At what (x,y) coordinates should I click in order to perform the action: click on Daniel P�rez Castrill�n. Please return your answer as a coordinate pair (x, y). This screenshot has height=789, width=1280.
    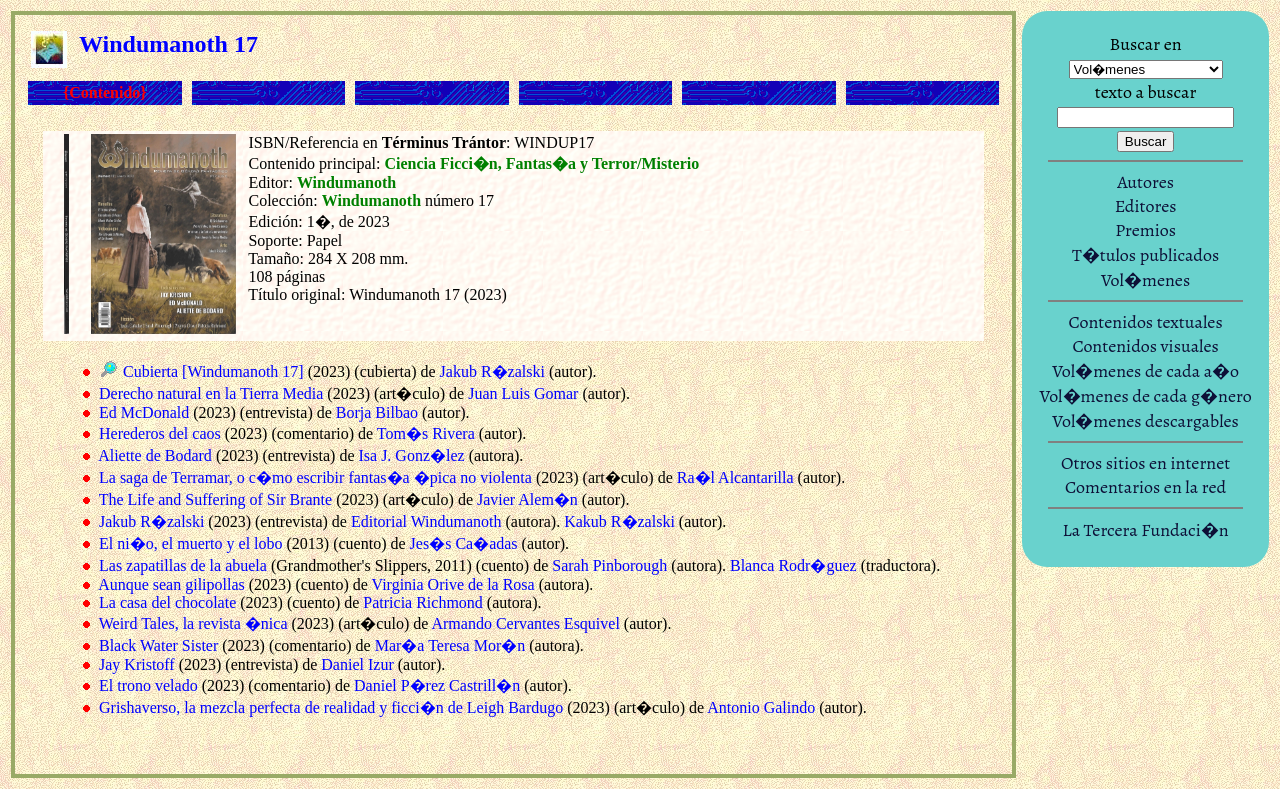
    Looking at the image, I should click on (437, 685).